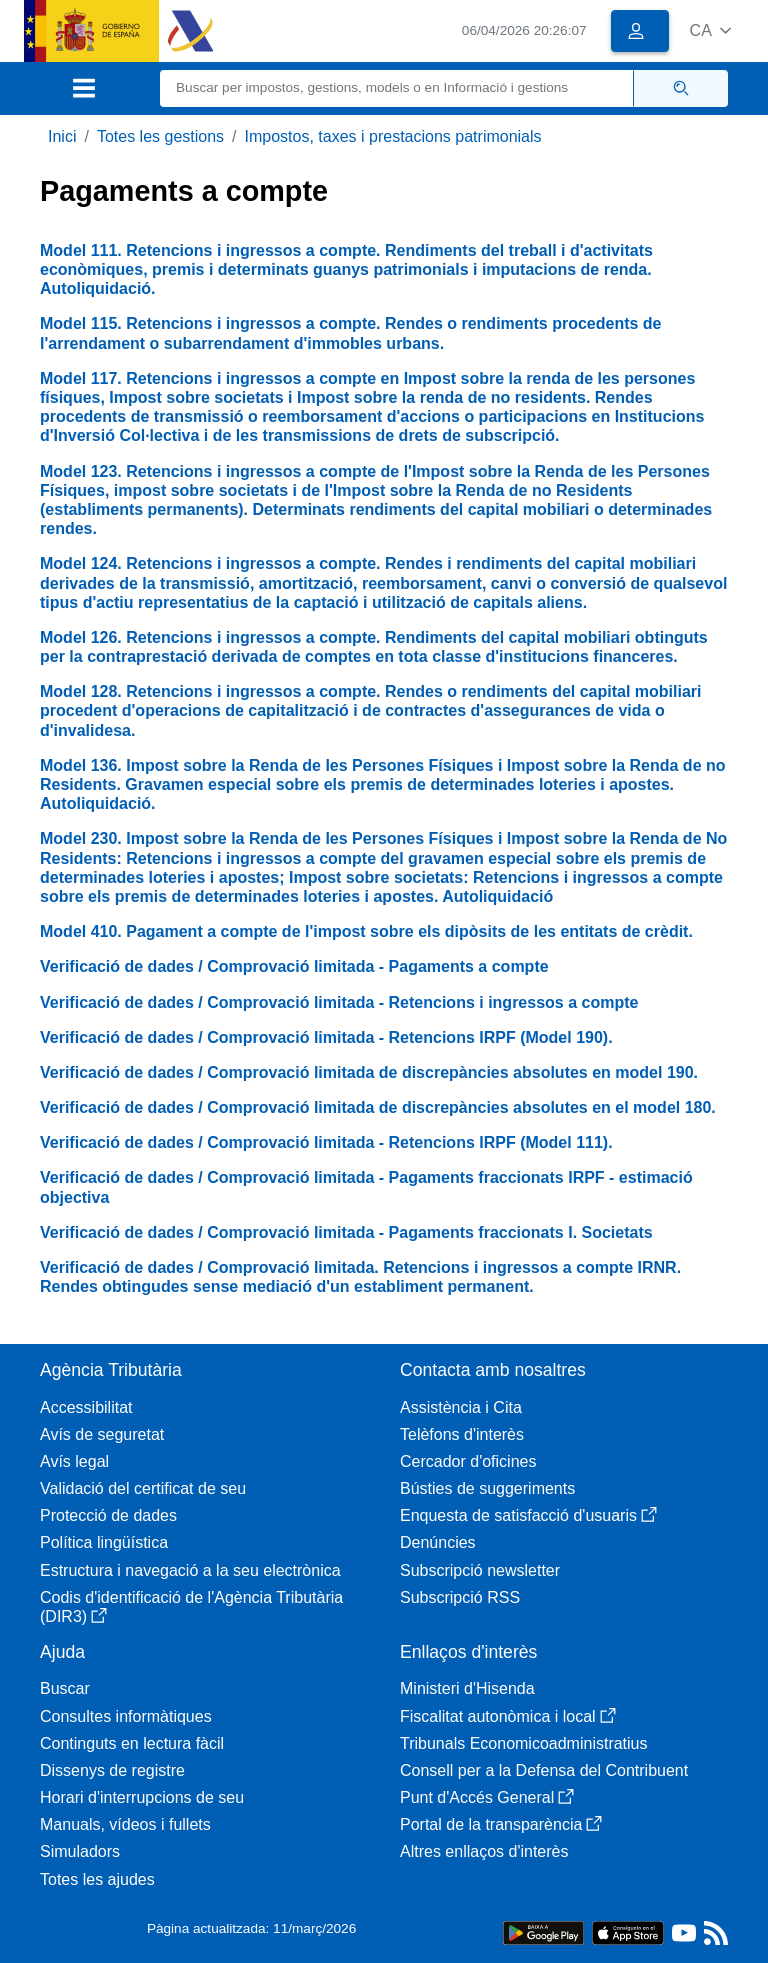 The image size is (768, 1963). What do you see at coordinates (65, 1688) in the screenshot?
I see `Buscar` at bounding box center [65, 1688].